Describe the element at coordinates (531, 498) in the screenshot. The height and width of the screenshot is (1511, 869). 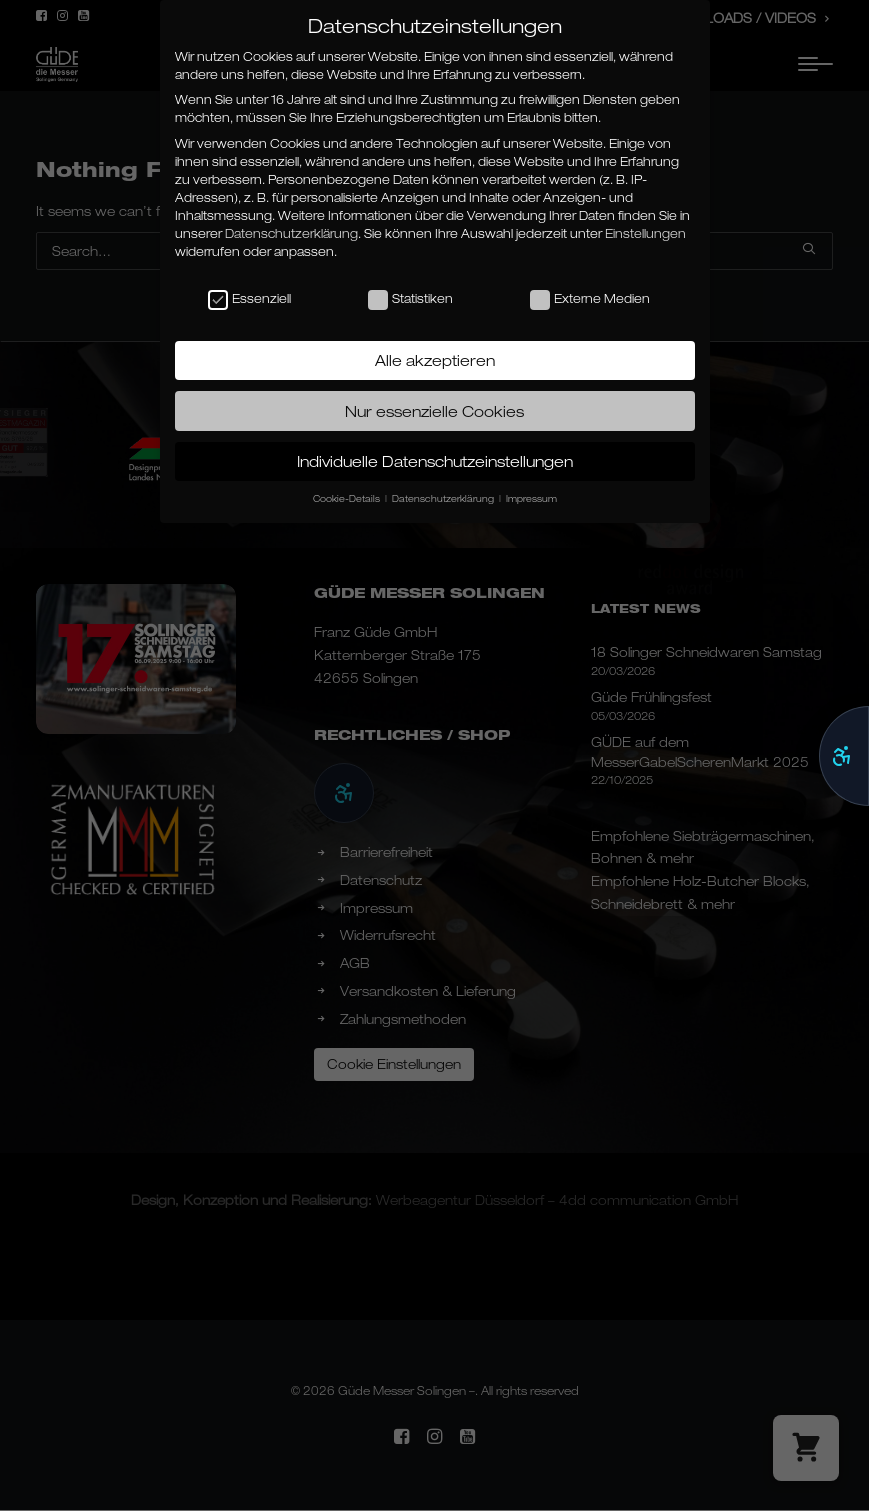
I see `Impressum [button]` at that location.